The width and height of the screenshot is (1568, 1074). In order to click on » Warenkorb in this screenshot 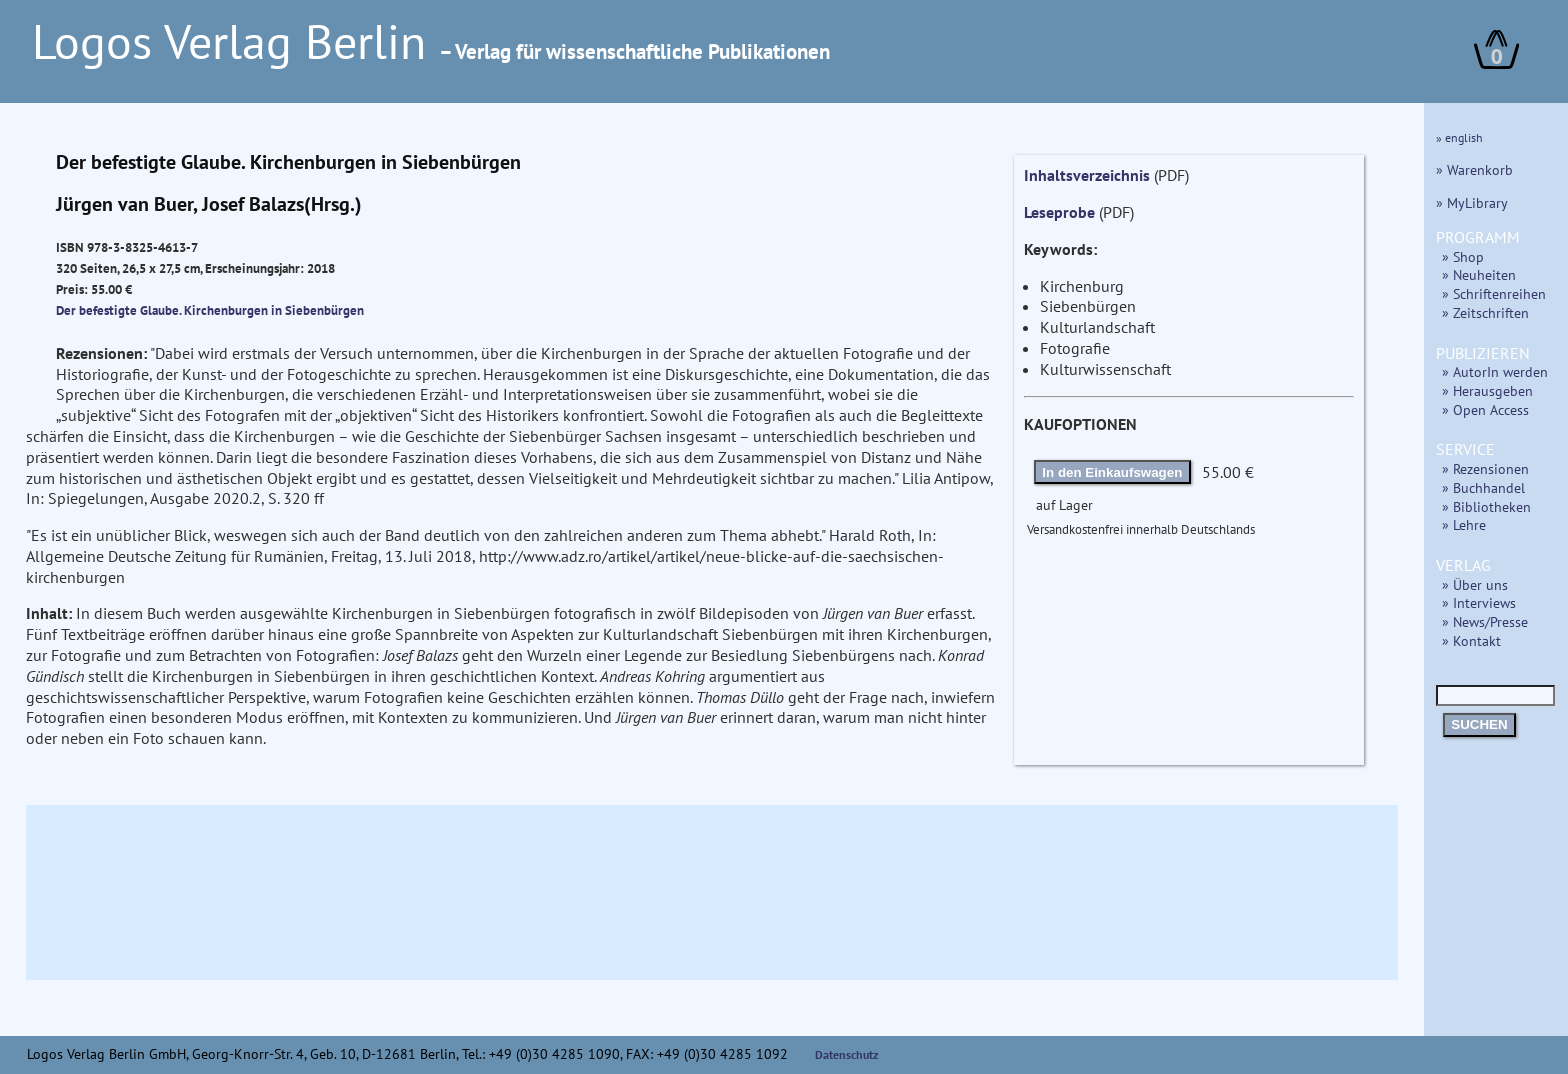, I will do `click(1474, 169)`.